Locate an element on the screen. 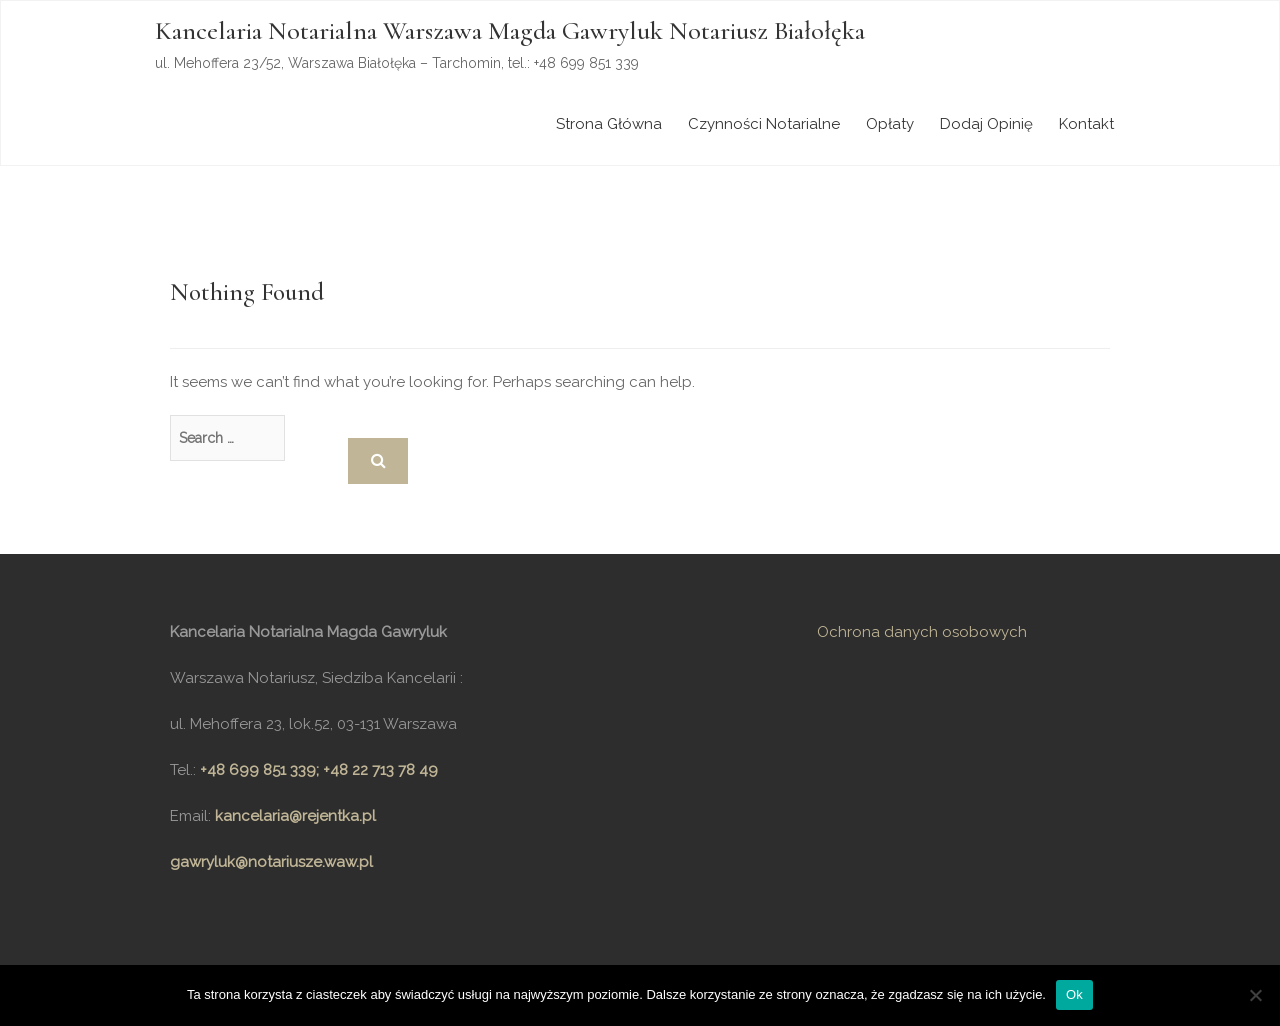 This screenshot has width=1280, height=1026. kancelaria@rejentka.pl is located at coordinates (295, 816).